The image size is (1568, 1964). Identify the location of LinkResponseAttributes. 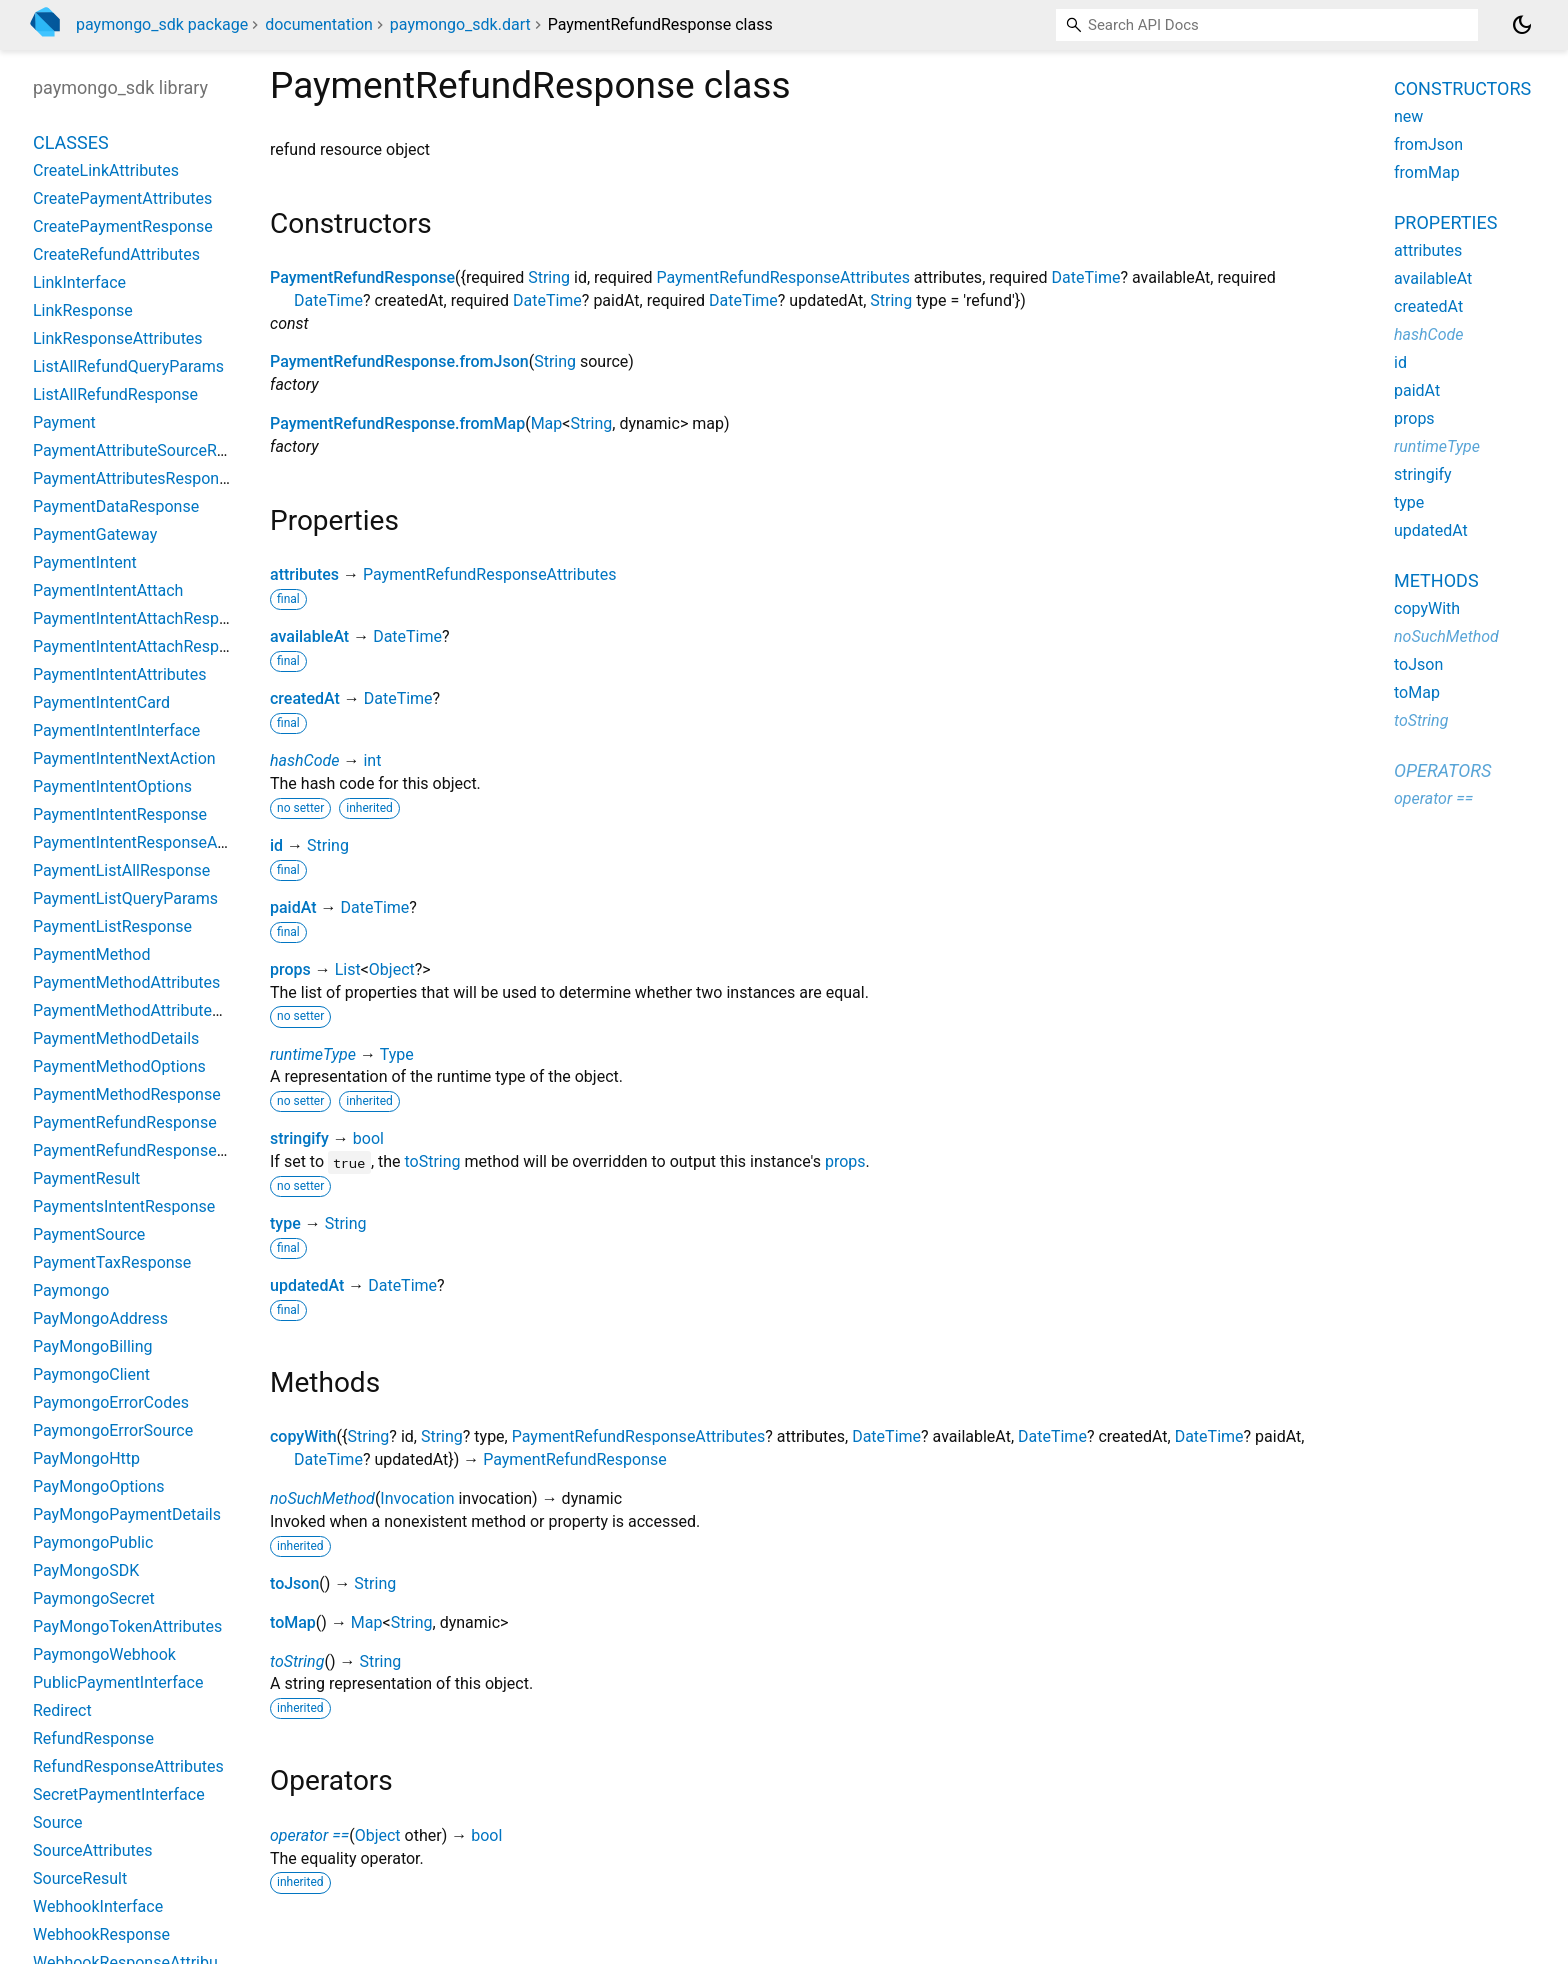
(118, 338).